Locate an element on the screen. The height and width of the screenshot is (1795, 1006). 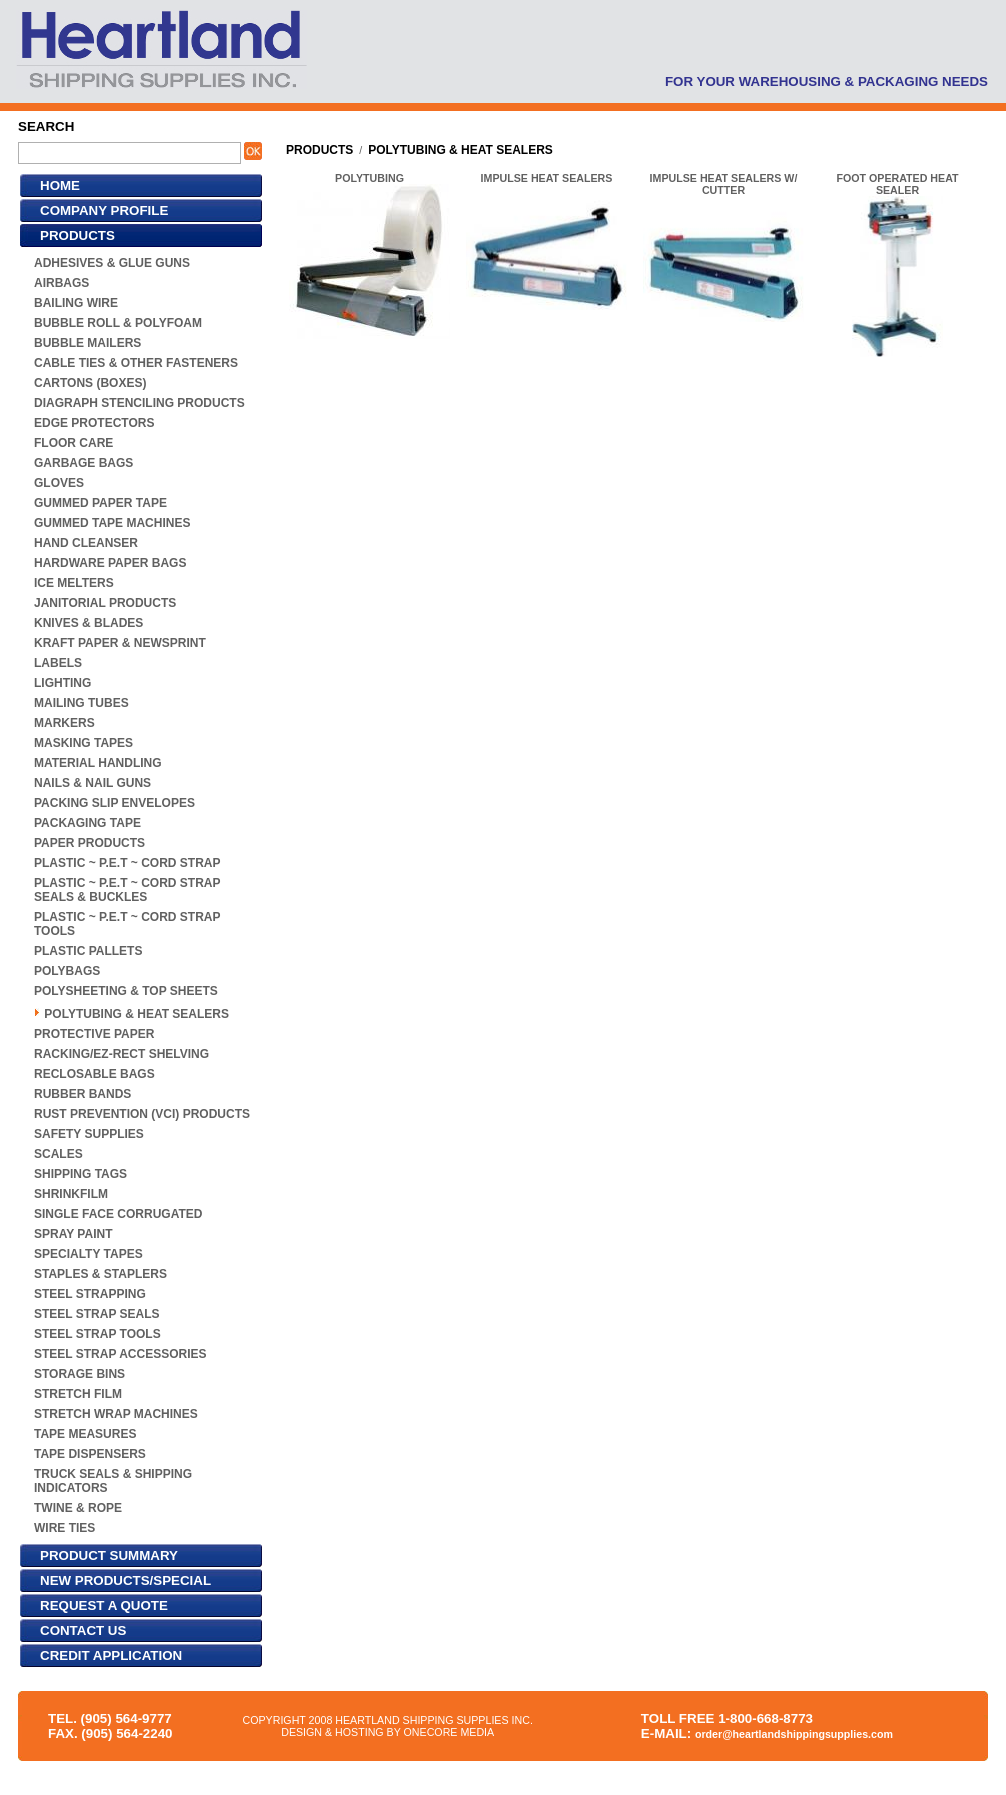
CARTONS (BOXES) is located at coordinates (90, 383).